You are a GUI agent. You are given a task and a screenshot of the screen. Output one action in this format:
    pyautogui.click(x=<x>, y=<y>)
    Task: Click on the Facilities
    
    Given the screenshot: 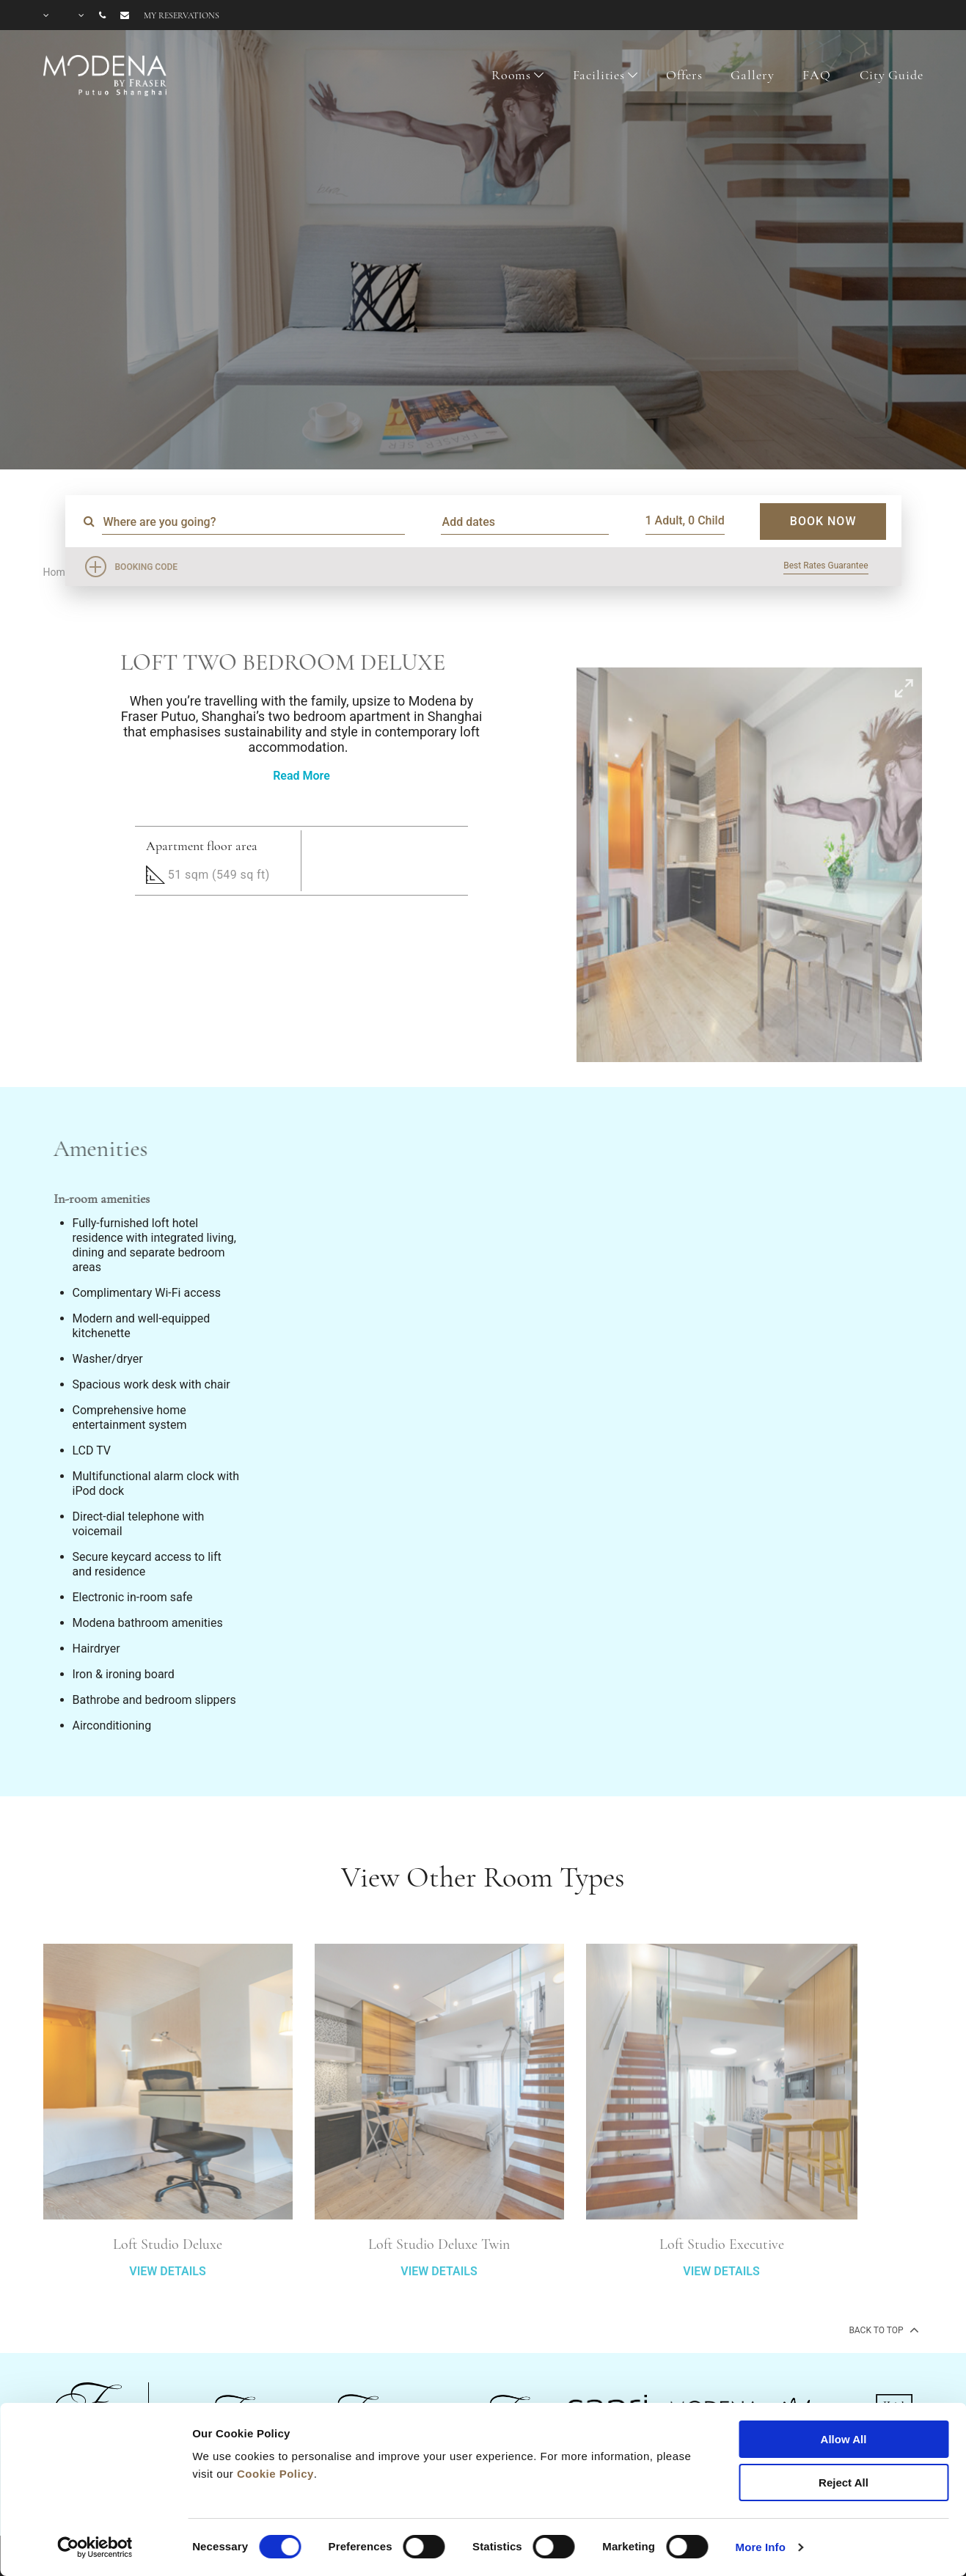 What is the action you would take?
    pyautogui.click(x=599, y=74)
    